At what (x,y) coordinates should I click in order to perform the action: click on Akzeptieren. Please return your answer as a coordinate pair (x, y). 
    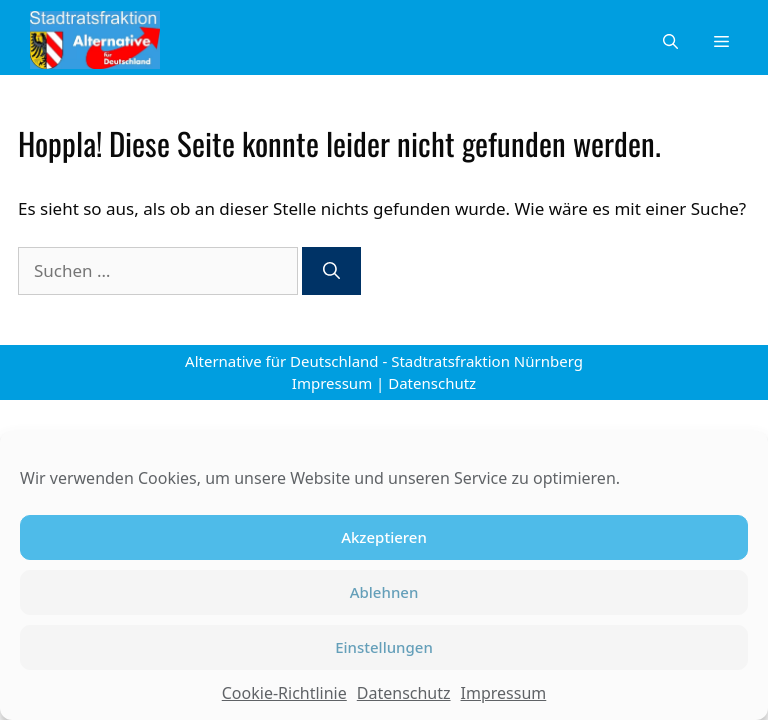
    Looking at the image, I should click on (384, 537).